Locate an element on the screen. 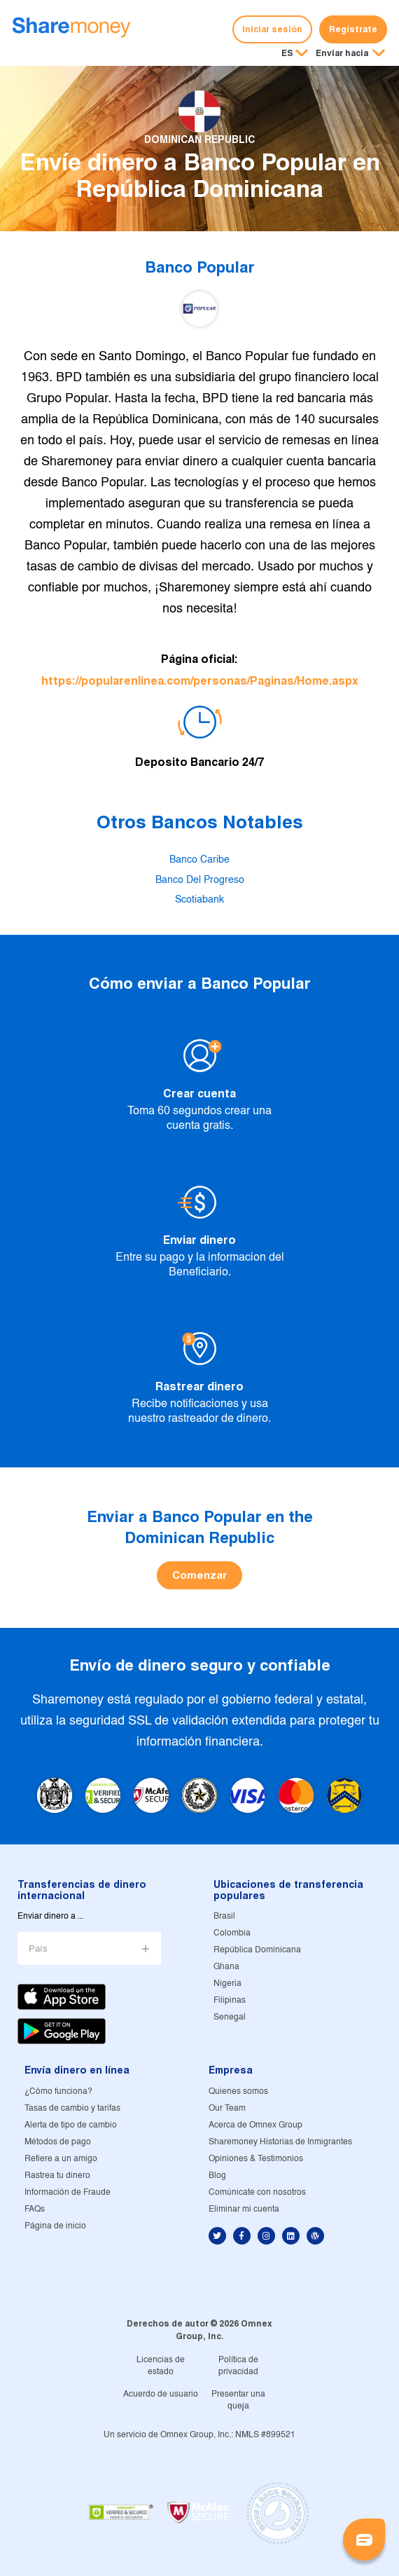 This screenshot has height=2576, width=399. ¿Cómo funciona? is located at coordinates (58, 2091).